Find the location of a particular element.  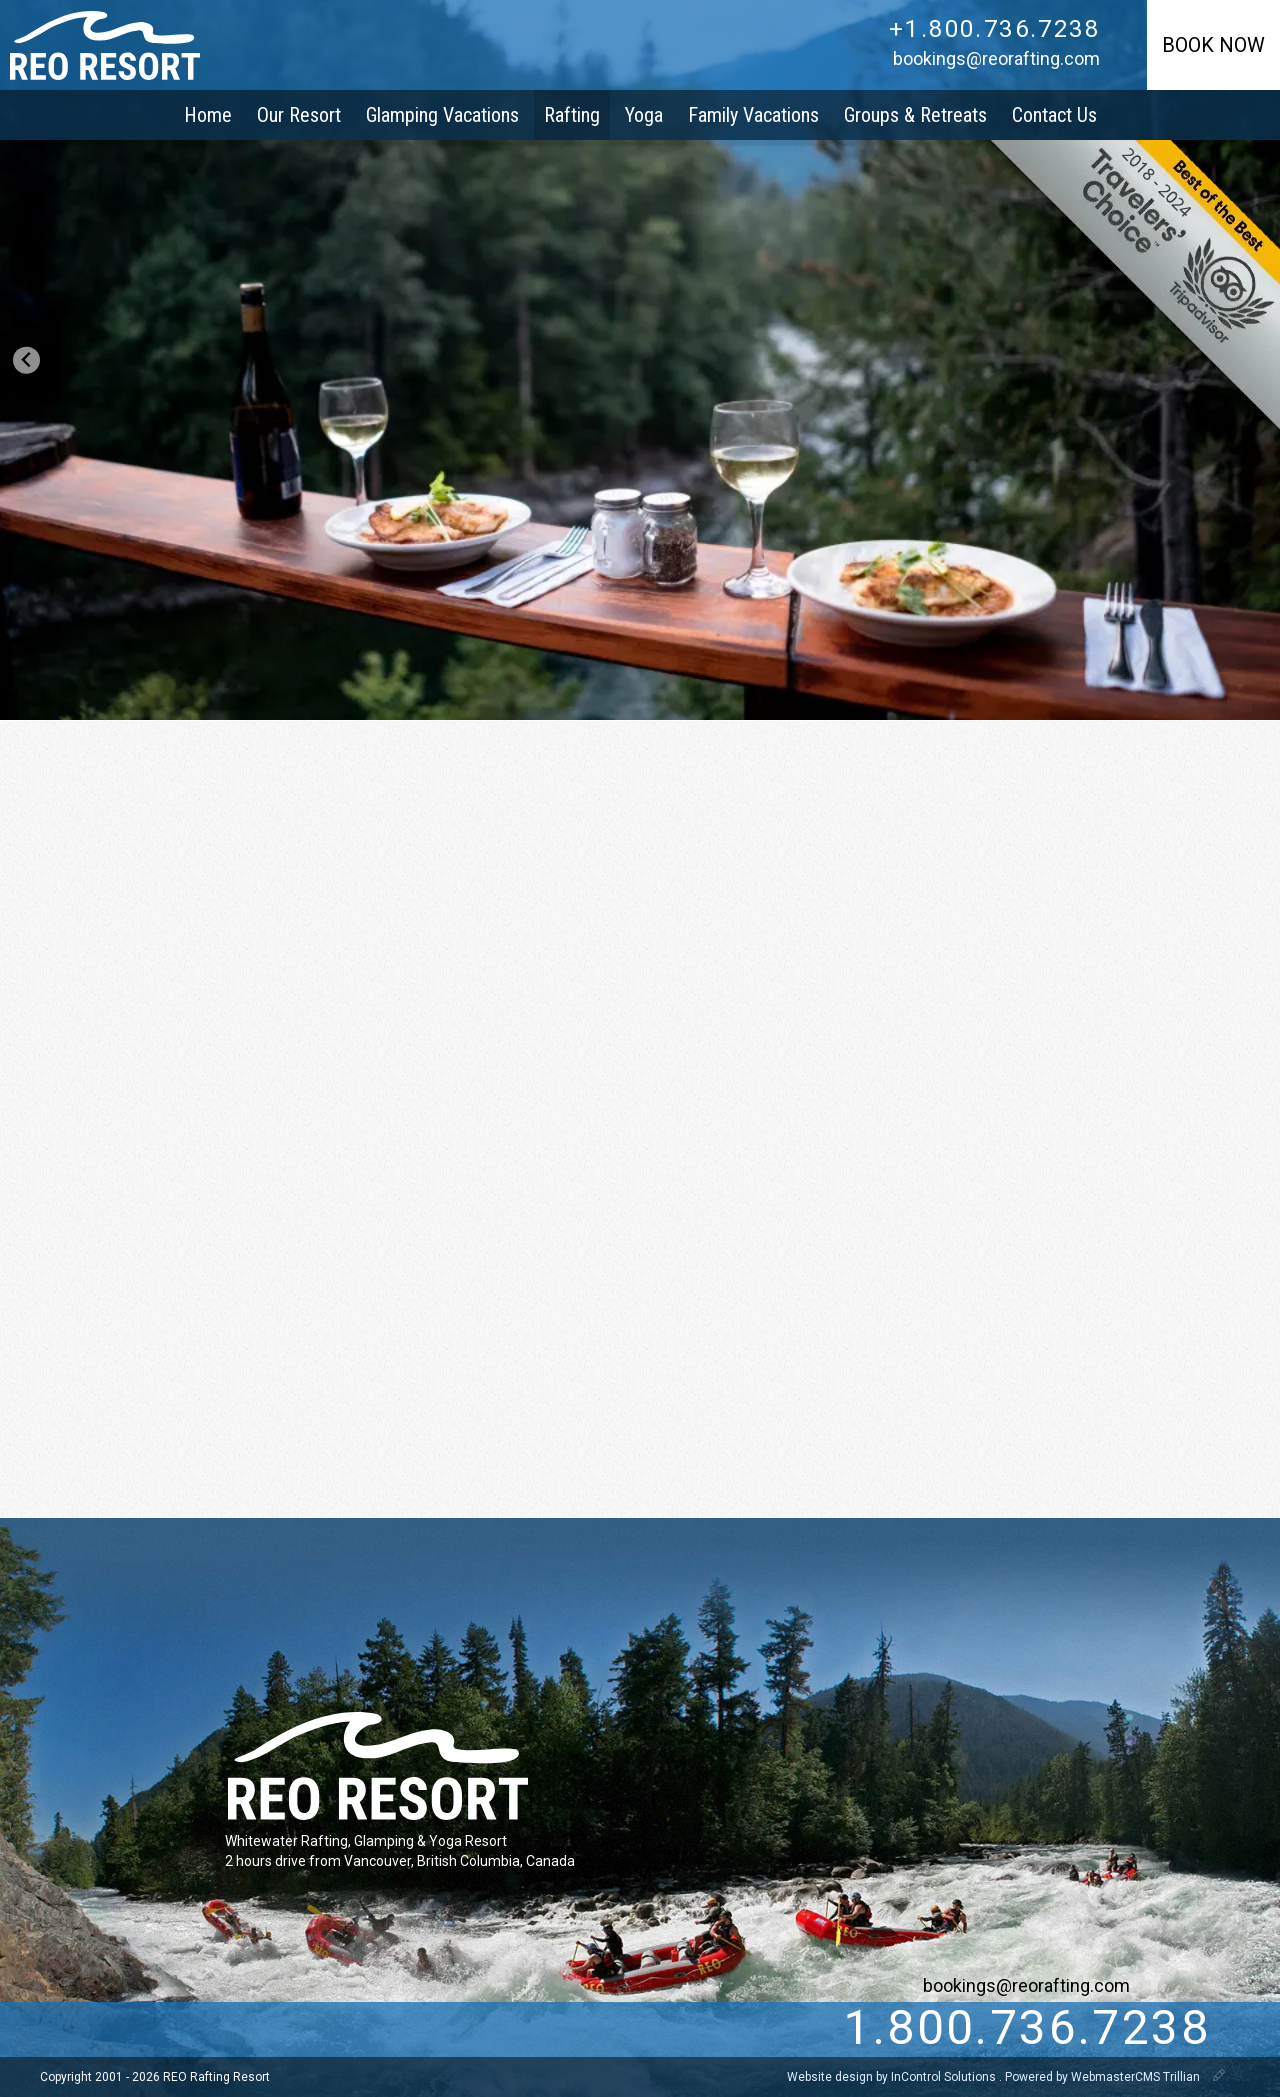

[Go to last slide] is located at coordinates (26, 360).